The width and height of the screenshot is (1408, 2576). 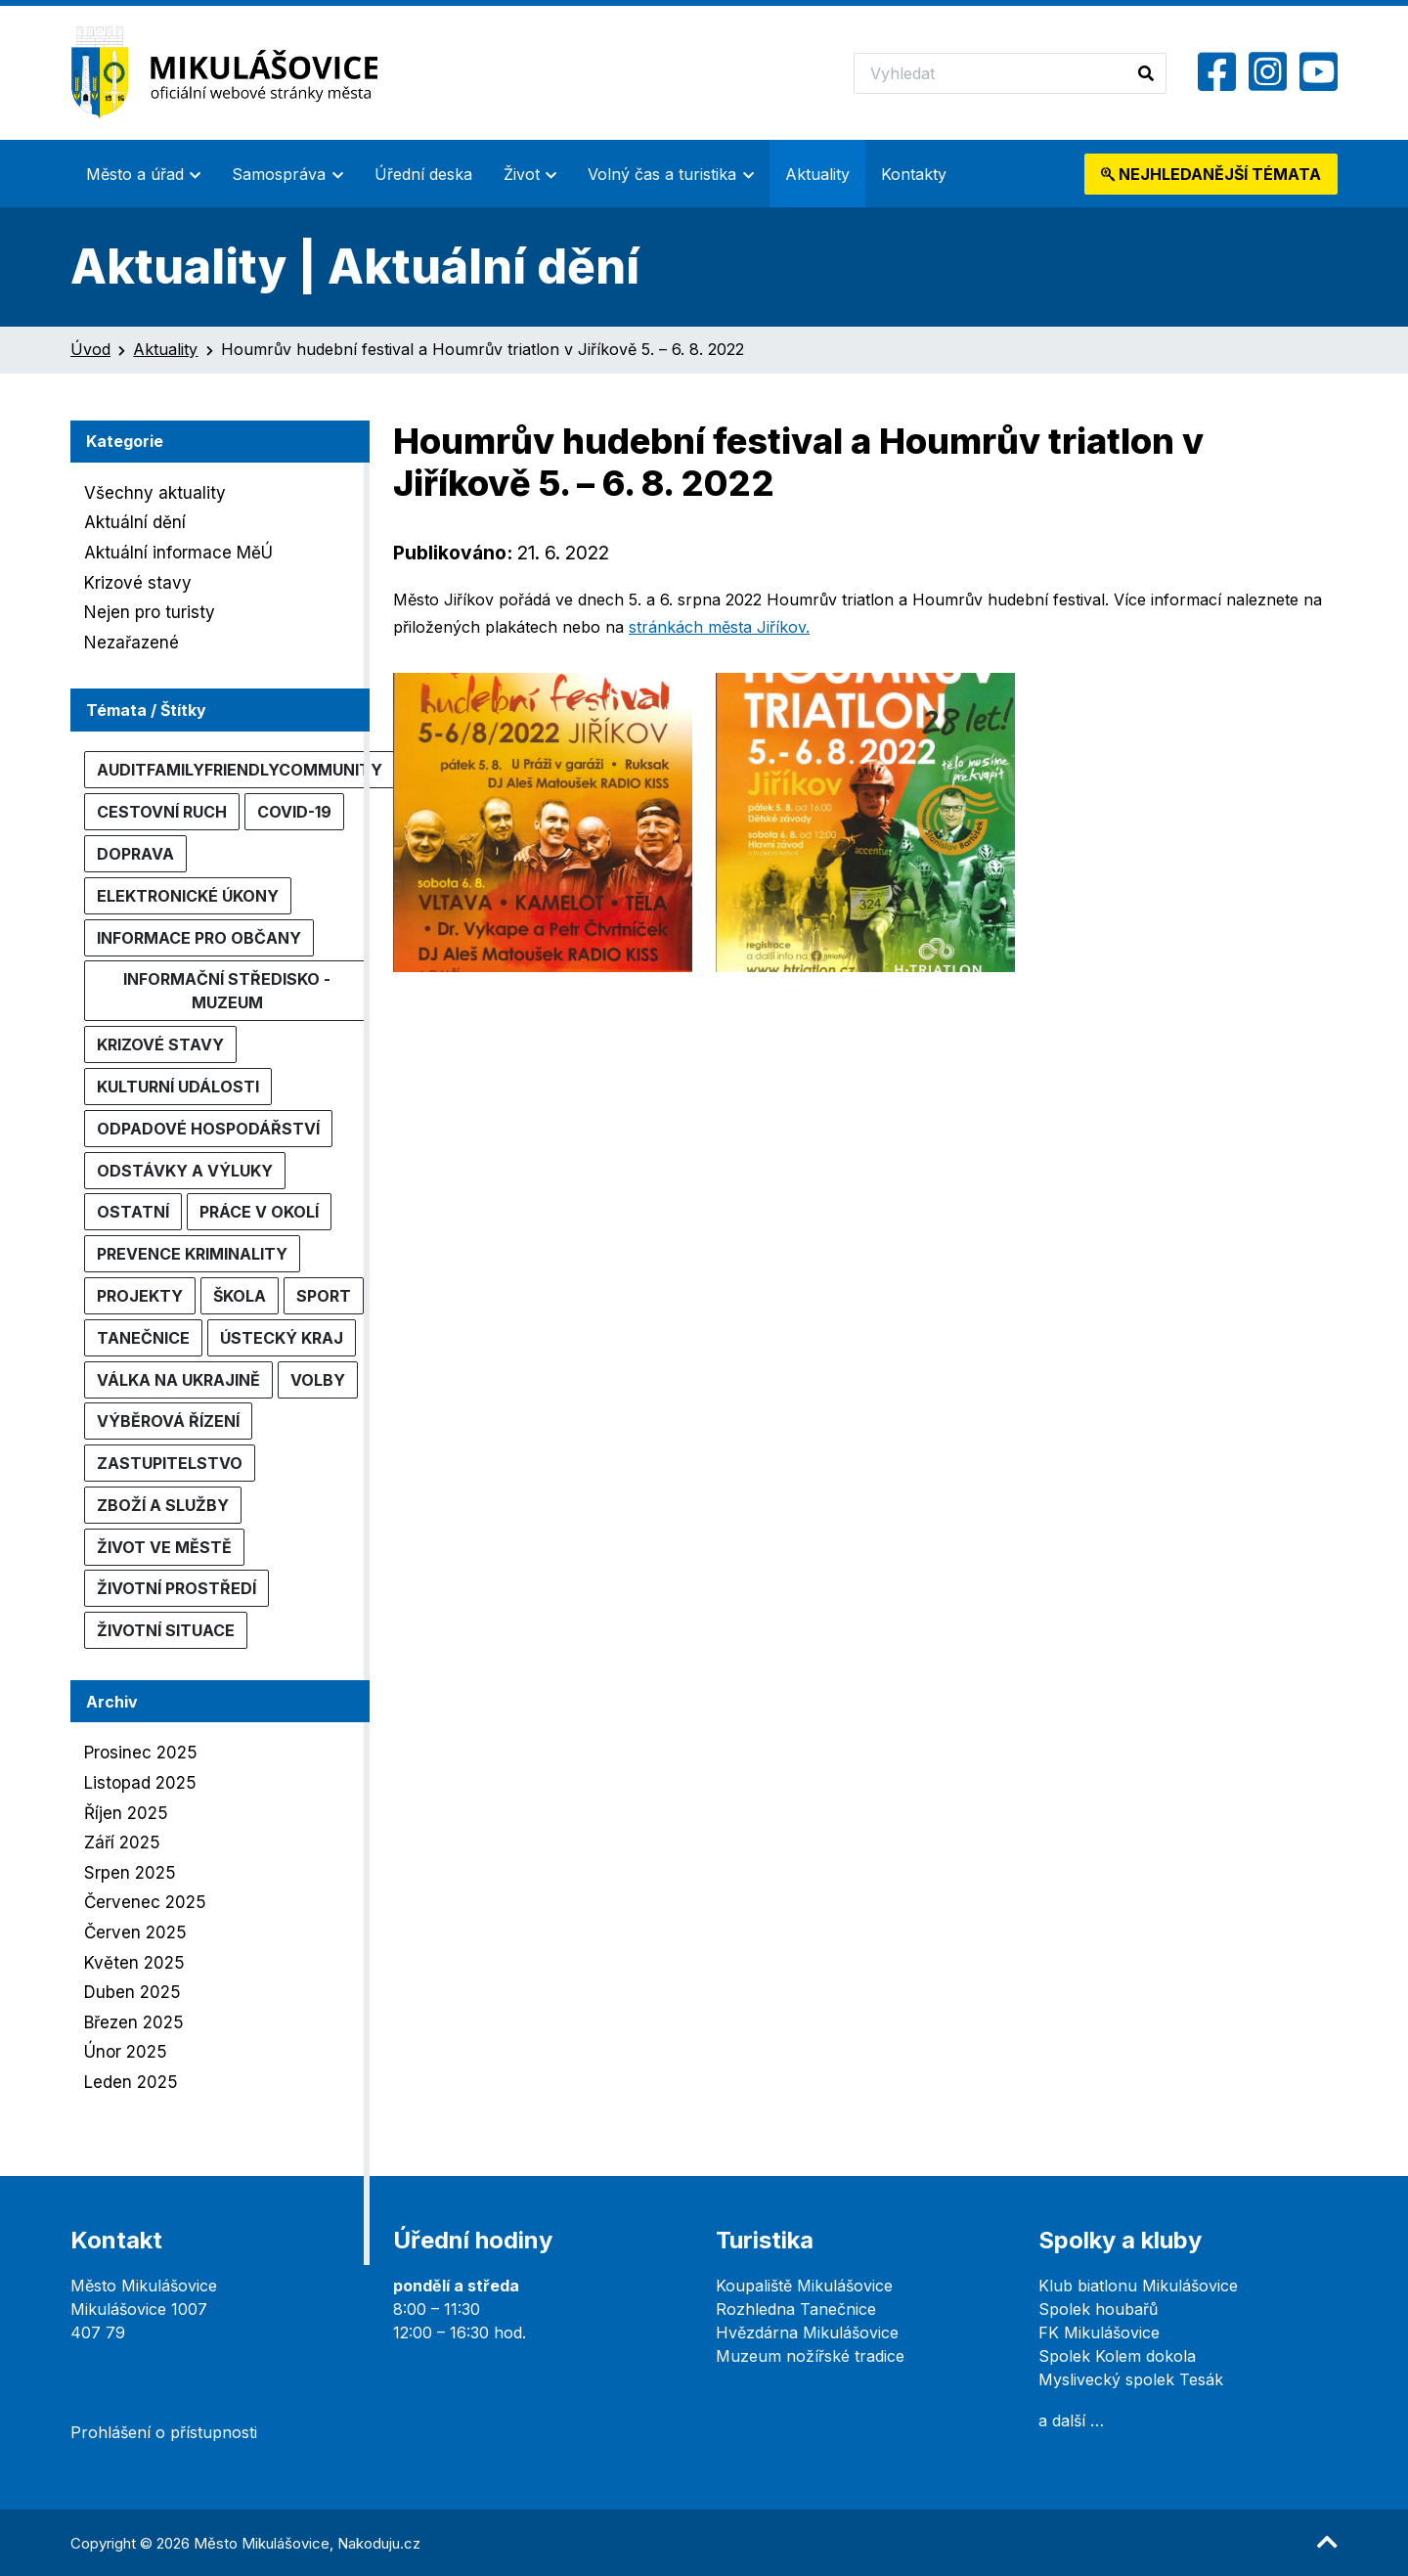 What do you see at coordinates (135, 522) in the screenshot?
I see `Aktuální dění` at bounding box center [135, 522].